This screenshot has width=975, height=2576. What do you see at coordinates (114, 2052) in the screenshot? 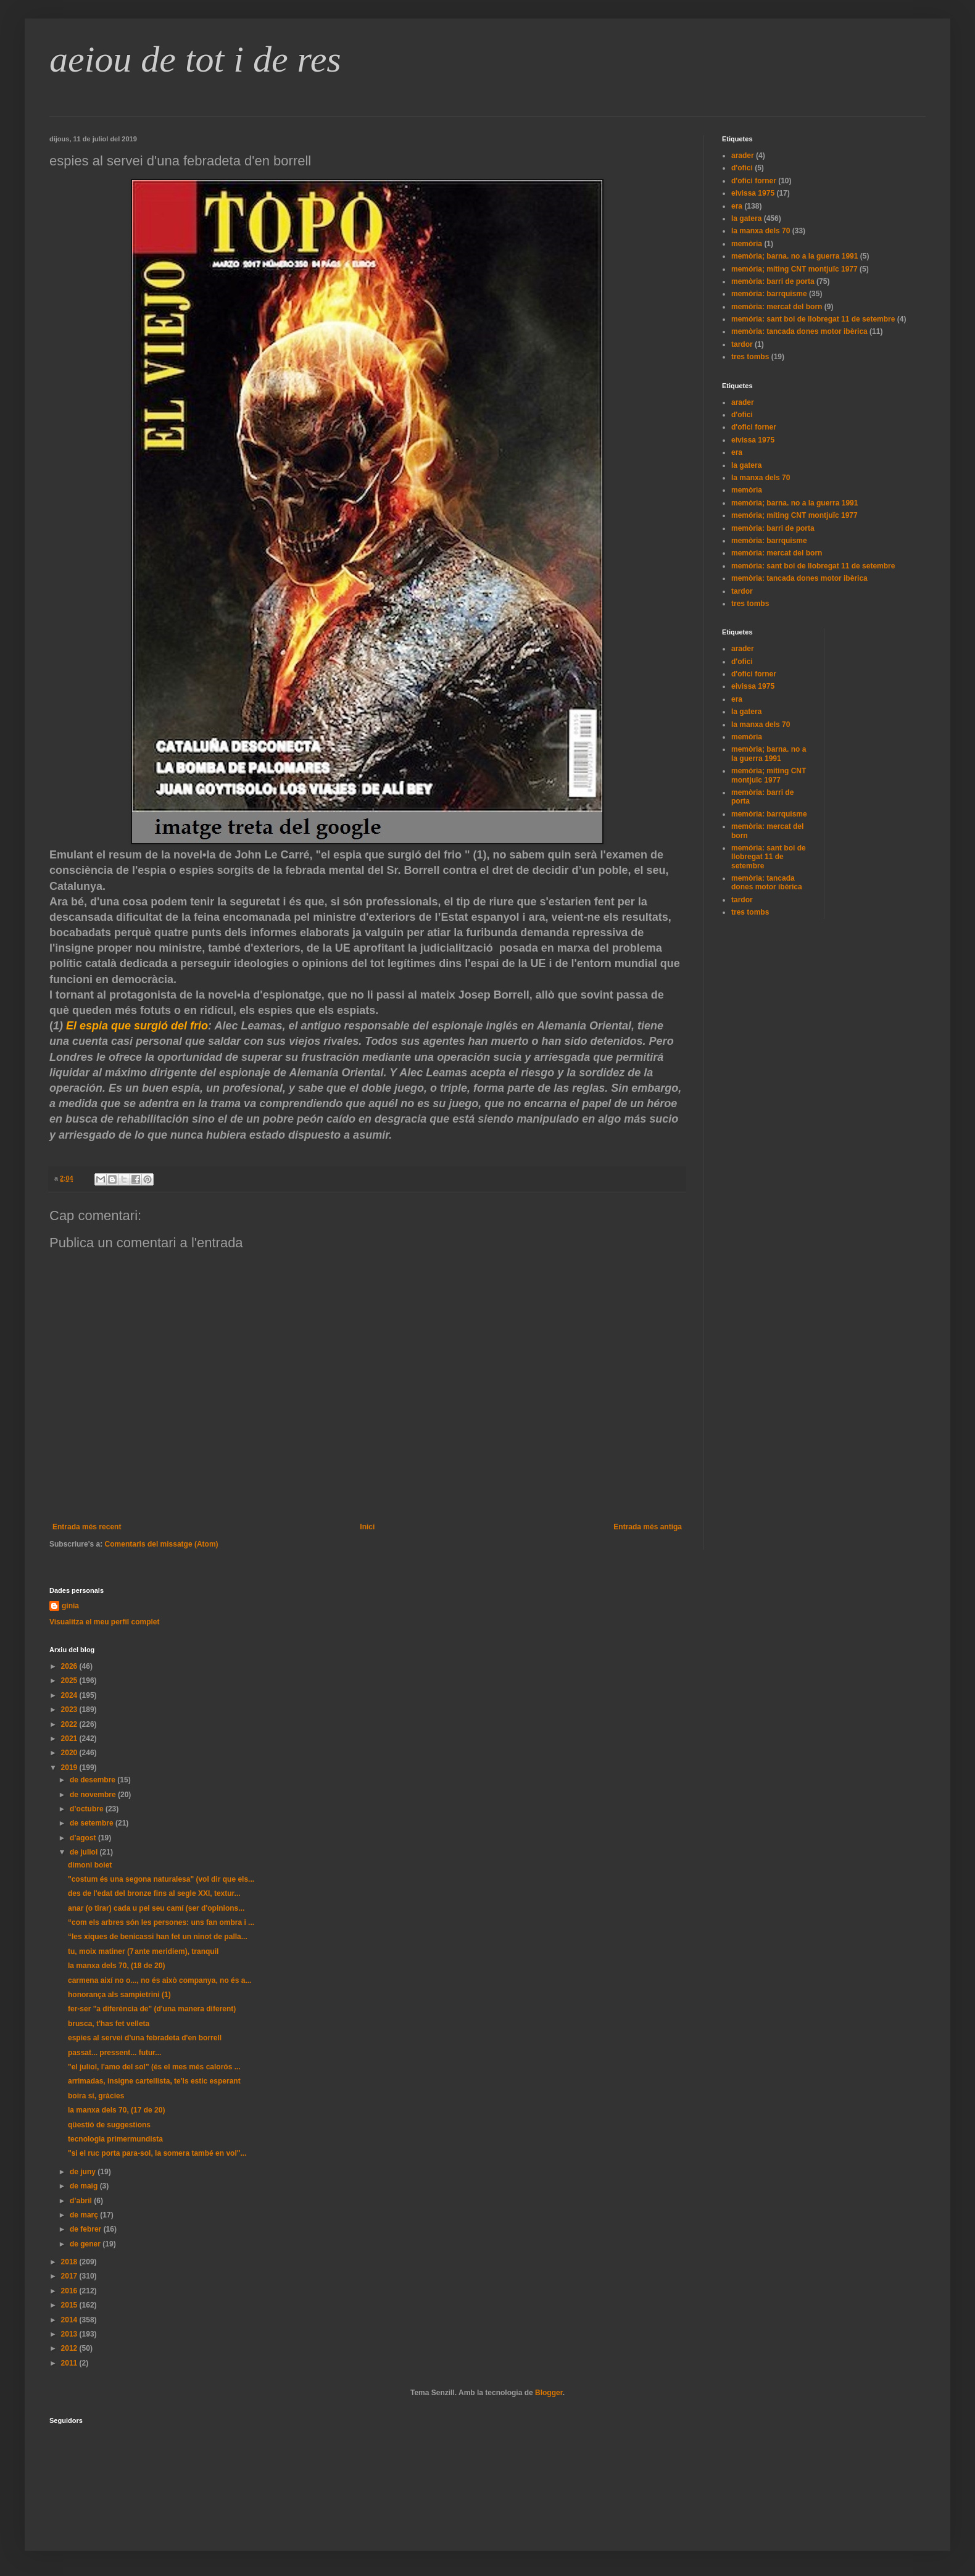
I see `passat... pressent... futur...` at bounding box center [114, 2052].